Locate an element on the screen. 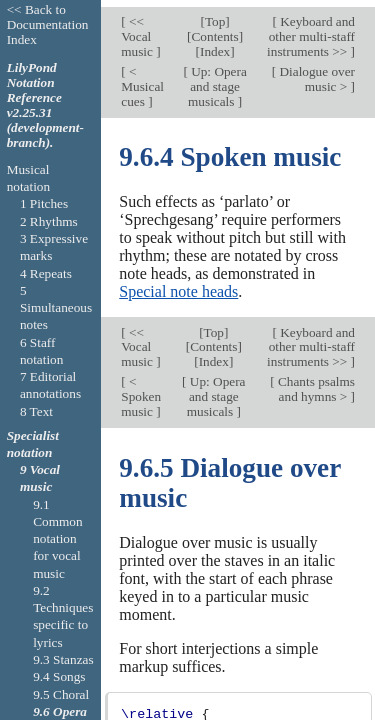  Top is located at coordinates (215, 15).